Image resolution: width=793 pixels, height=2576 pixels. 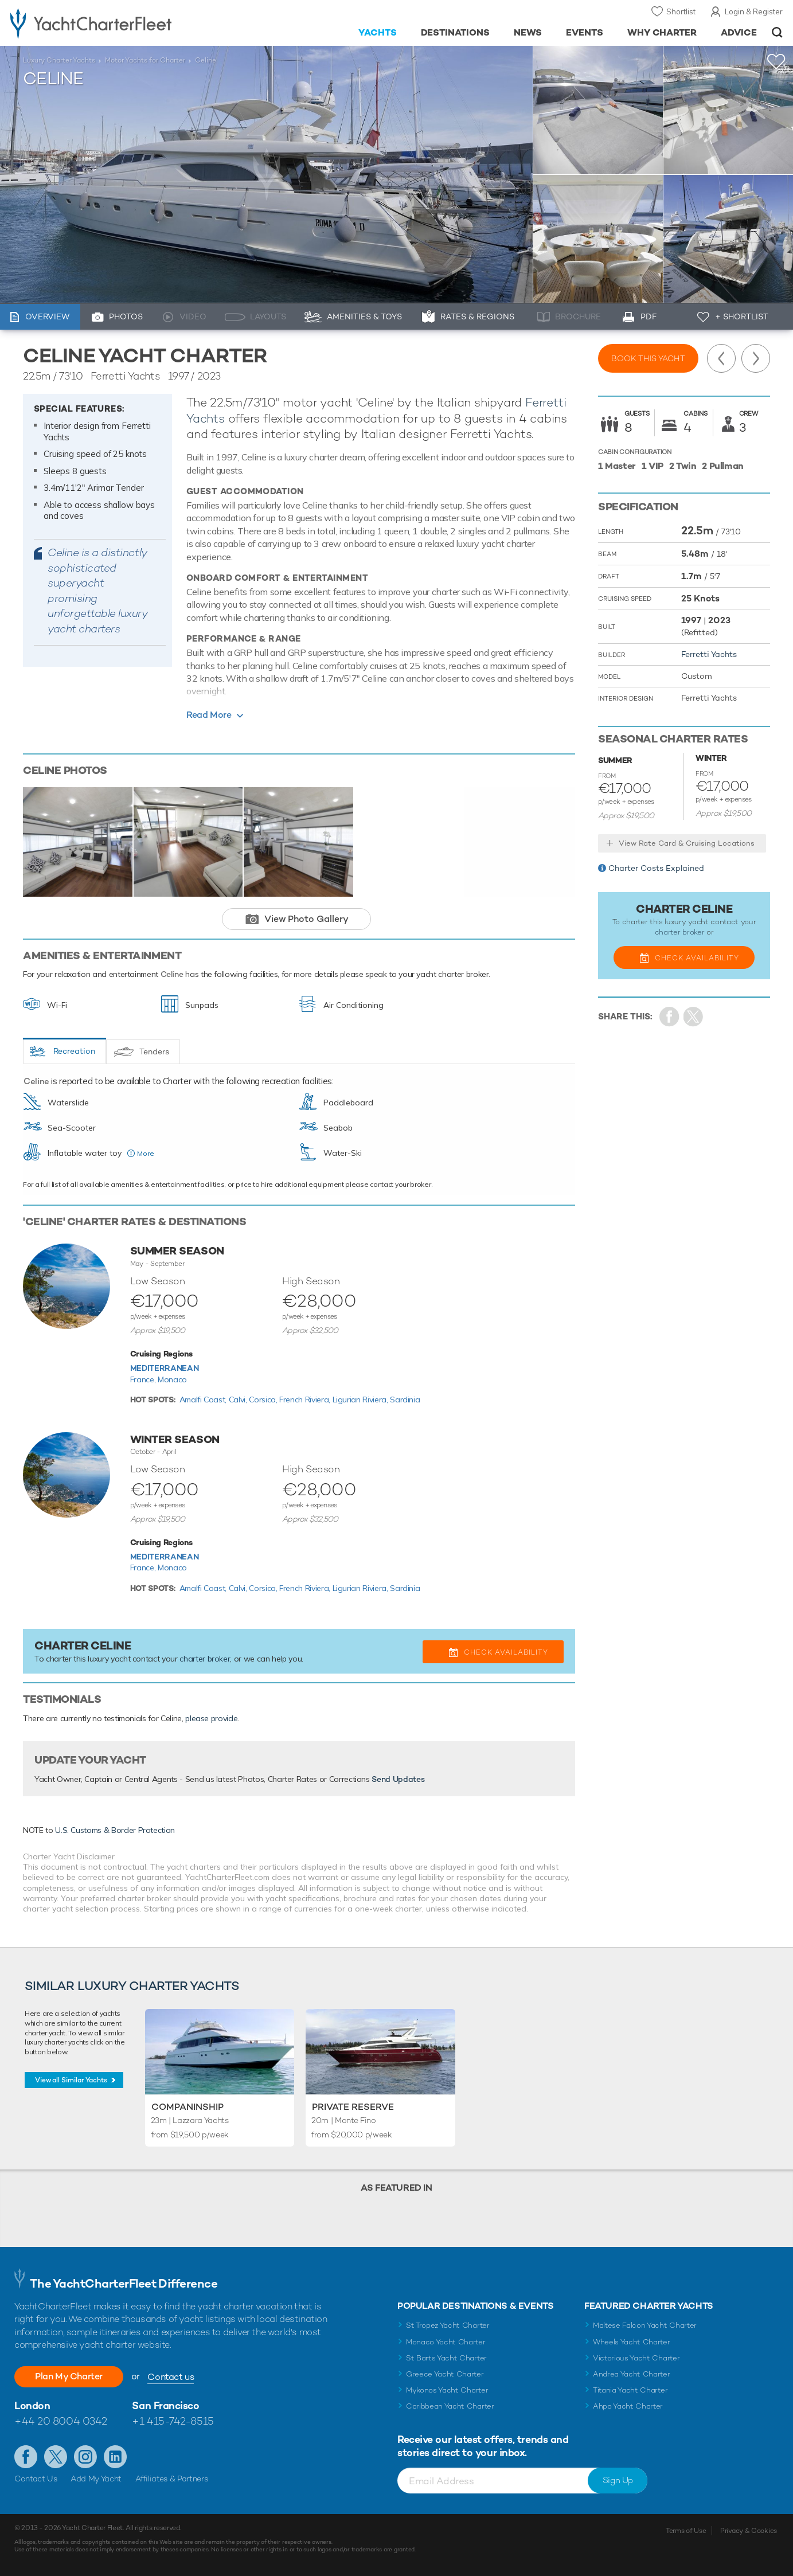 What do you see at coordinates (115, 2456) in the screenshot?
I see `Find us on LinkedIn` at bounding box center [115, 2456].